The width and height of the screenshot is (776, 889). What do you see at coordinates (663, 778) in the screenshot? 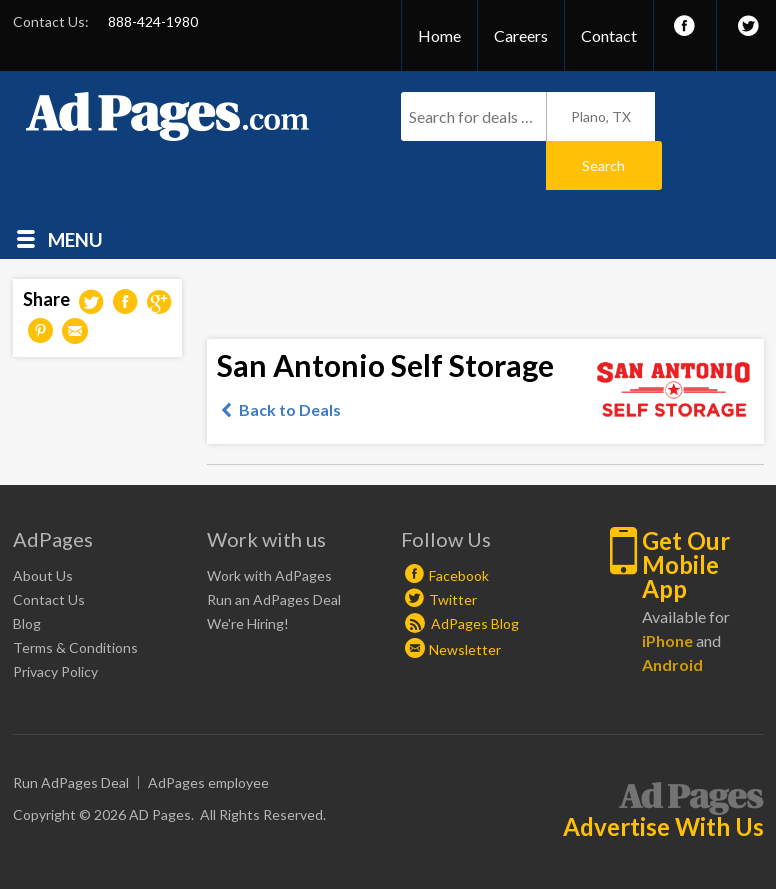
I see `Advertise With Us` at bounding box center [663, 778].